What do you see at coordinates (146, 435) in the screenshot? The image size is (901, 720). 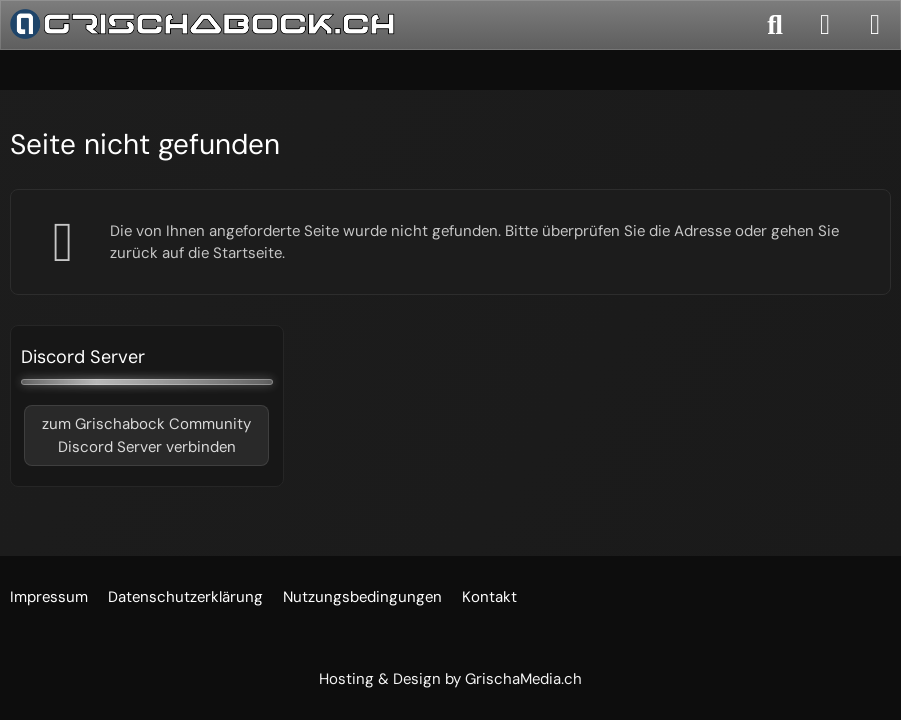 I see `zum Grischabock CommunityDiscord Server verbinden` at bounding box center [146, 435].